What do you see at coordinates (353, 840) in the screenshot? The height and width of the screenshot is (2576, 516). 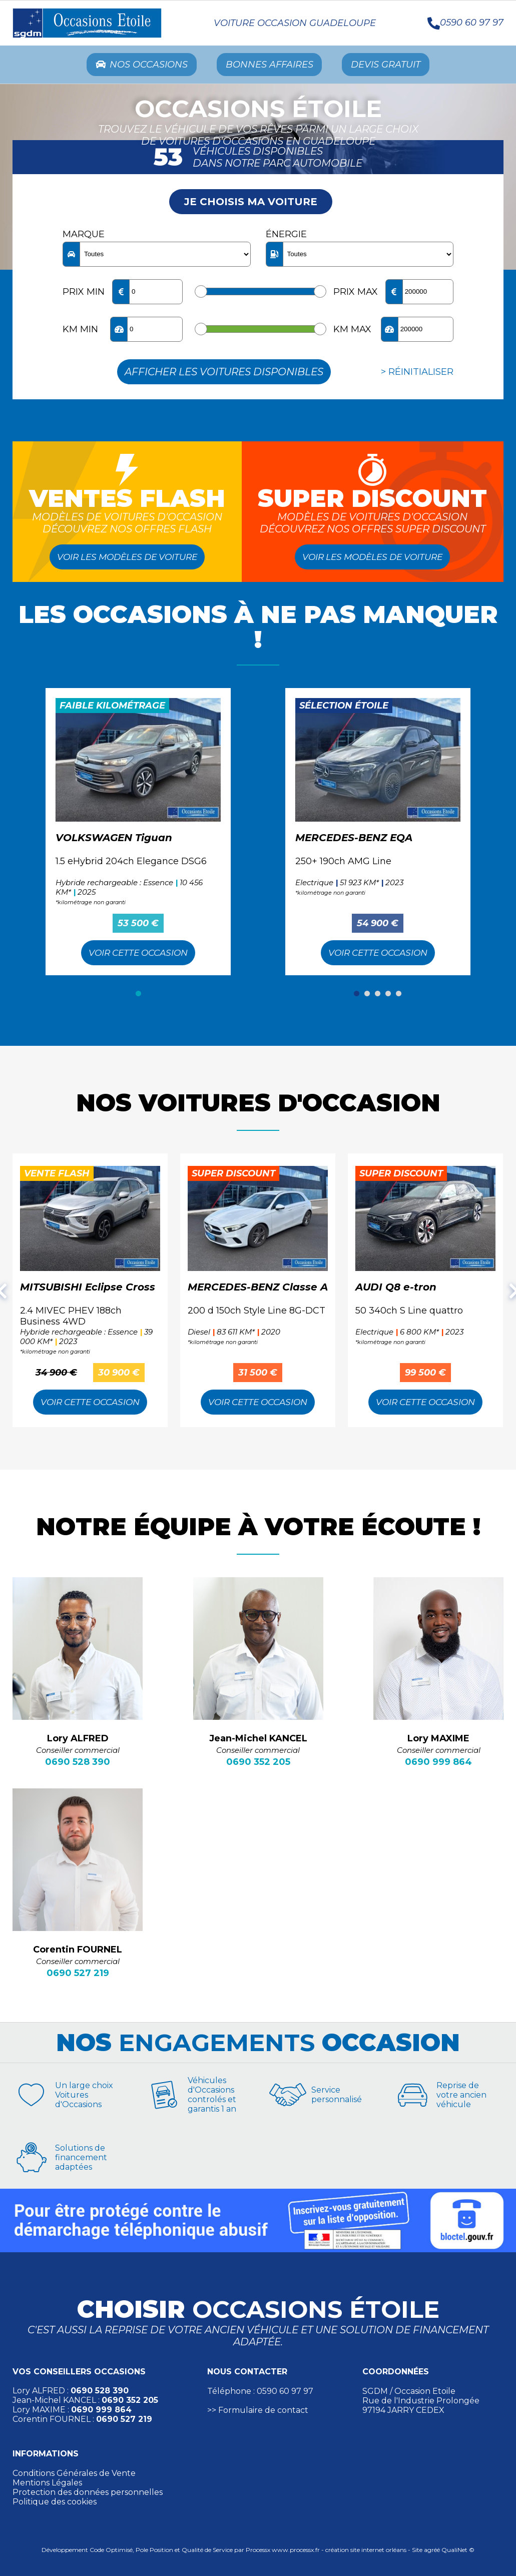 I see `MERCEDES-BENZ EQA` at bounding box center [353, 840].